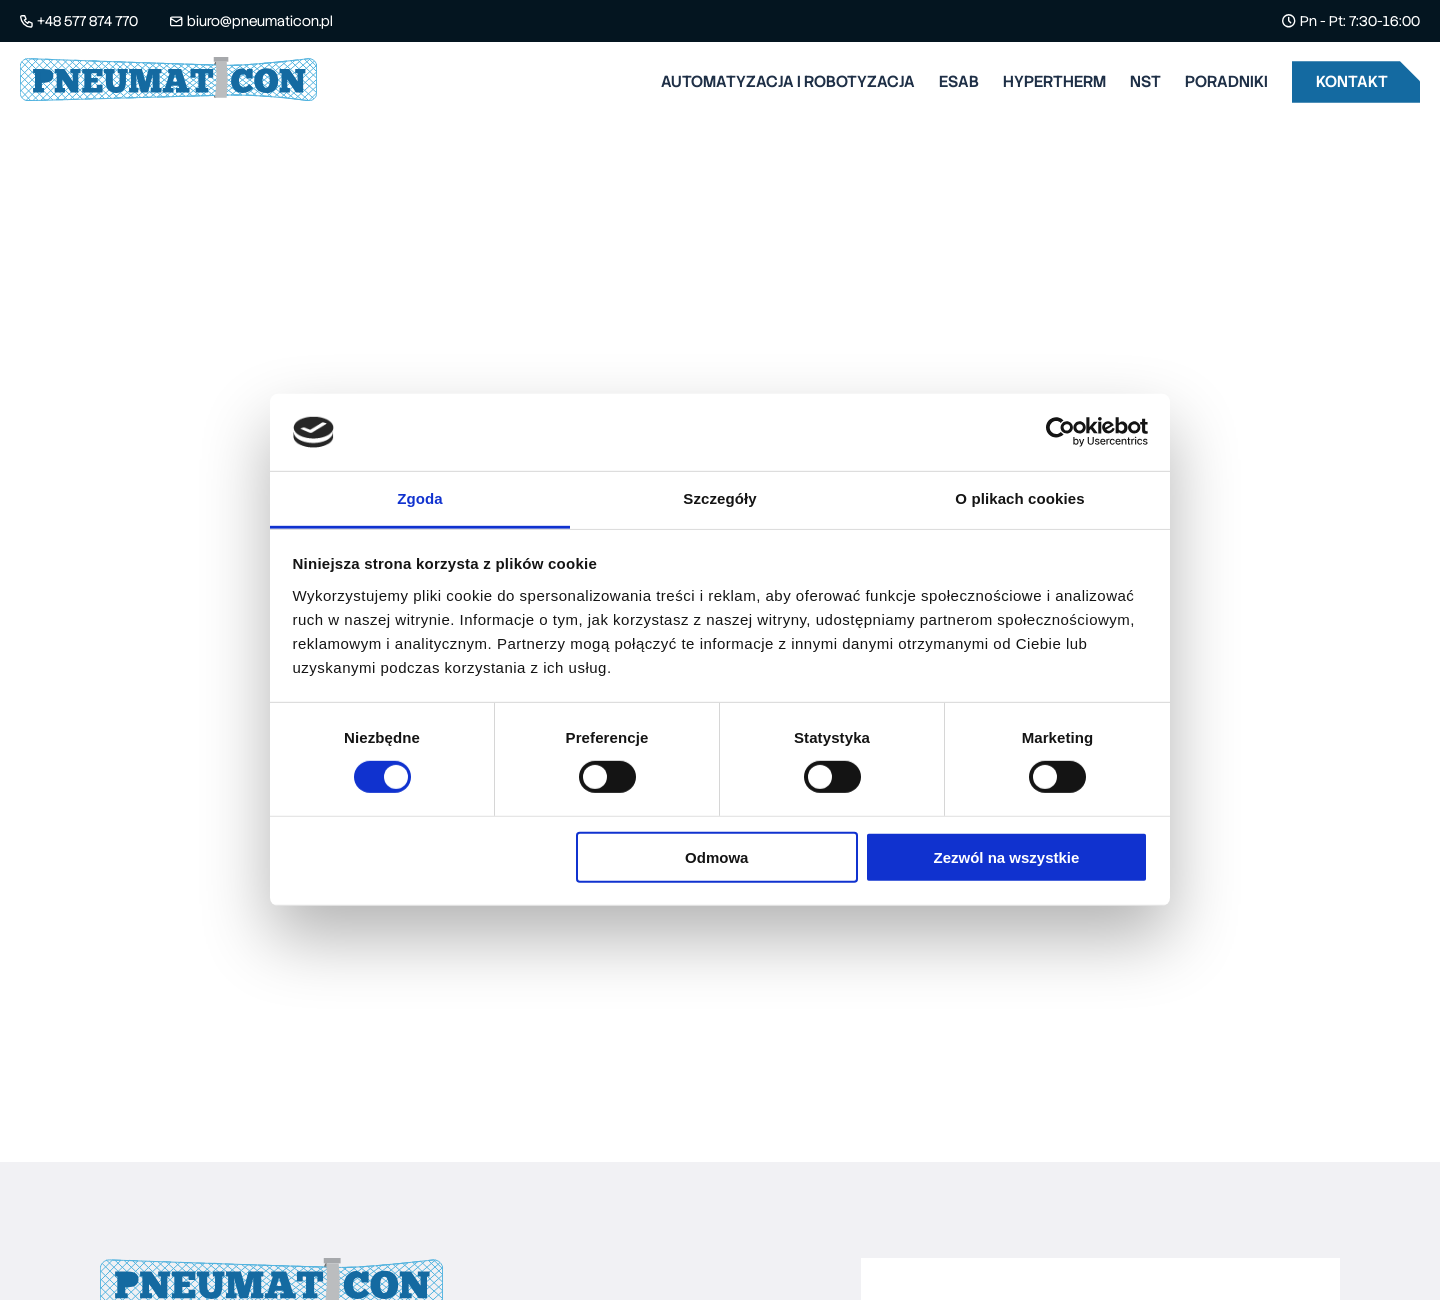 This screenshot has height=1300, width=1440. What do you see at coordinates (719, 498) in the screenshot?
I see `Szczegóły [tab]` at bounding box center [719, 498].